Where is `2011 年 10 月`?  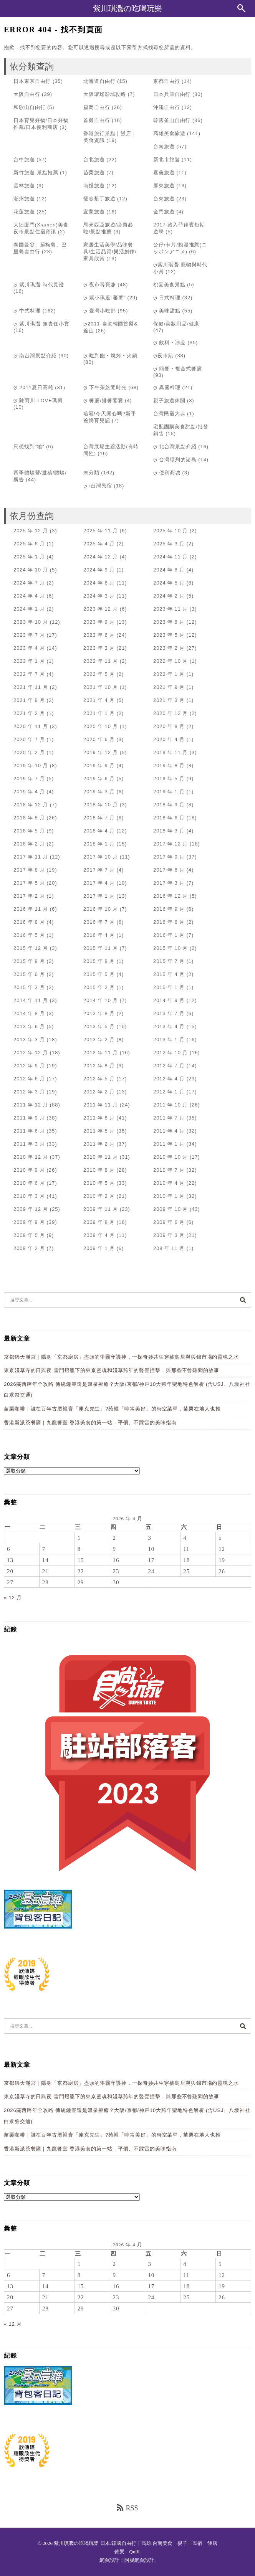
2011 年 10 月 is located at coordinates (170, 1105).